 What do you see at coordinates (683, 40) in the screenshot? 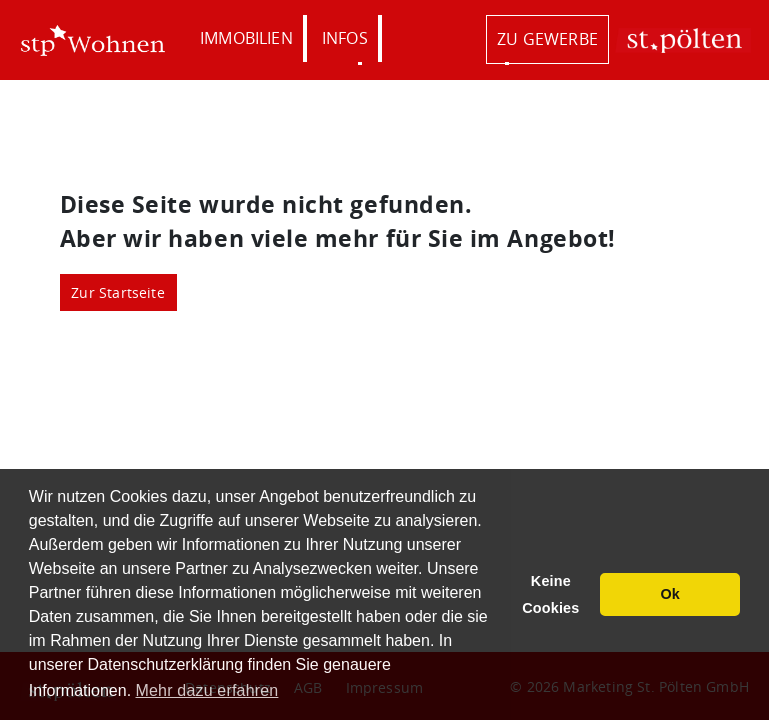
I see `St. Pölten` at bounding box center [683, 40].